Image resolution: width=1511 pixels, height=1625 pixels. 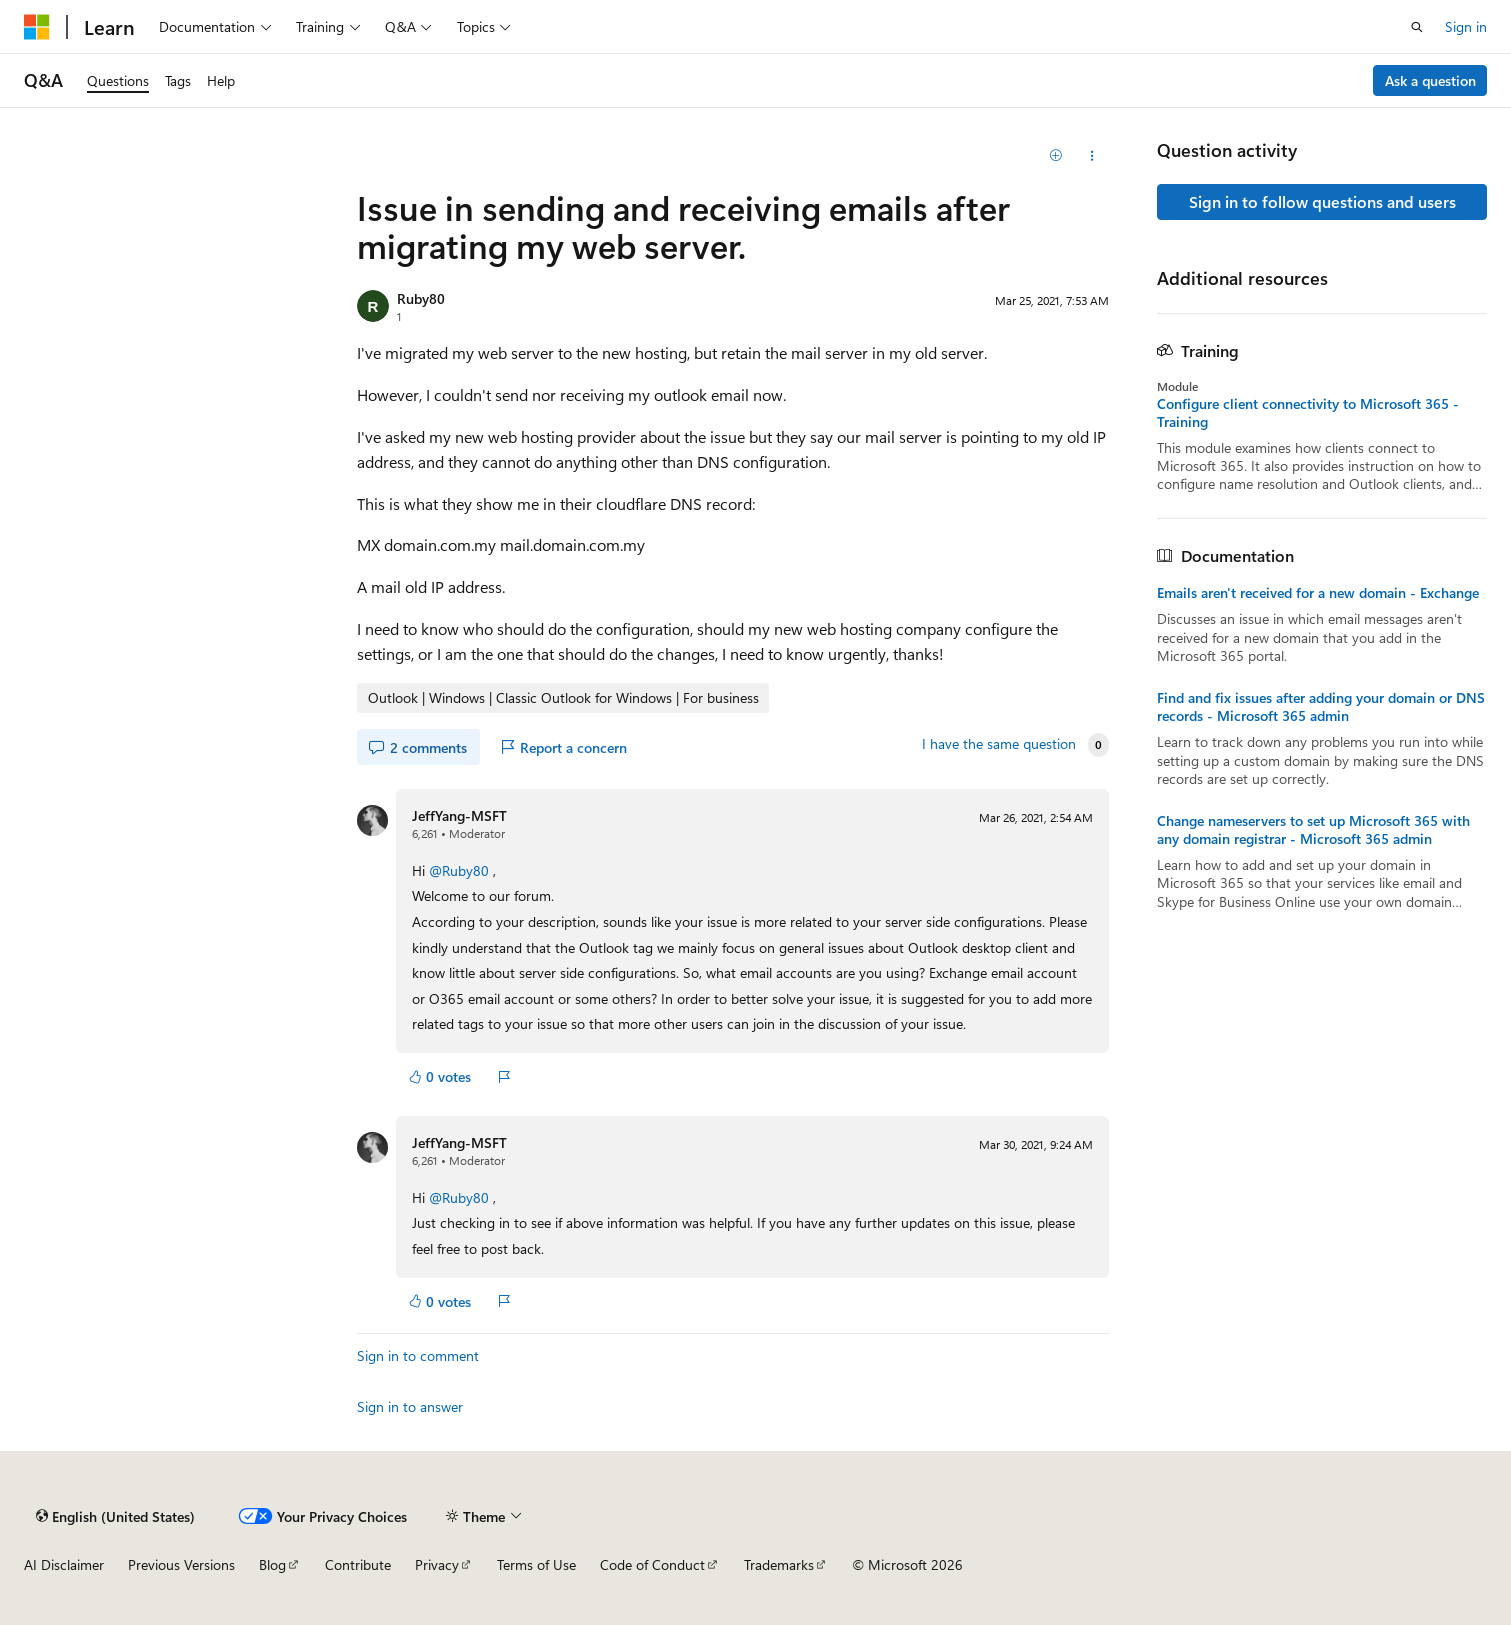 I want to click on Find and fix issues after adding your domain or DNS records - Microsoft 365 admin, so click(x=1321, y=707).